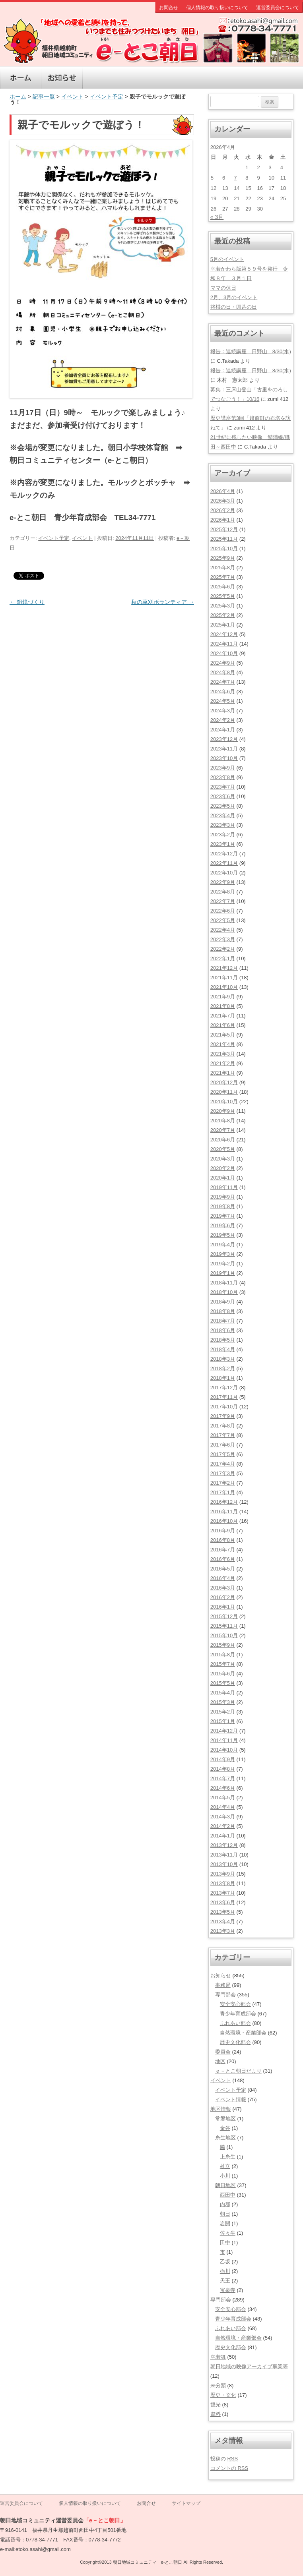  I want to click on 2024年6月, so click(222, 691).